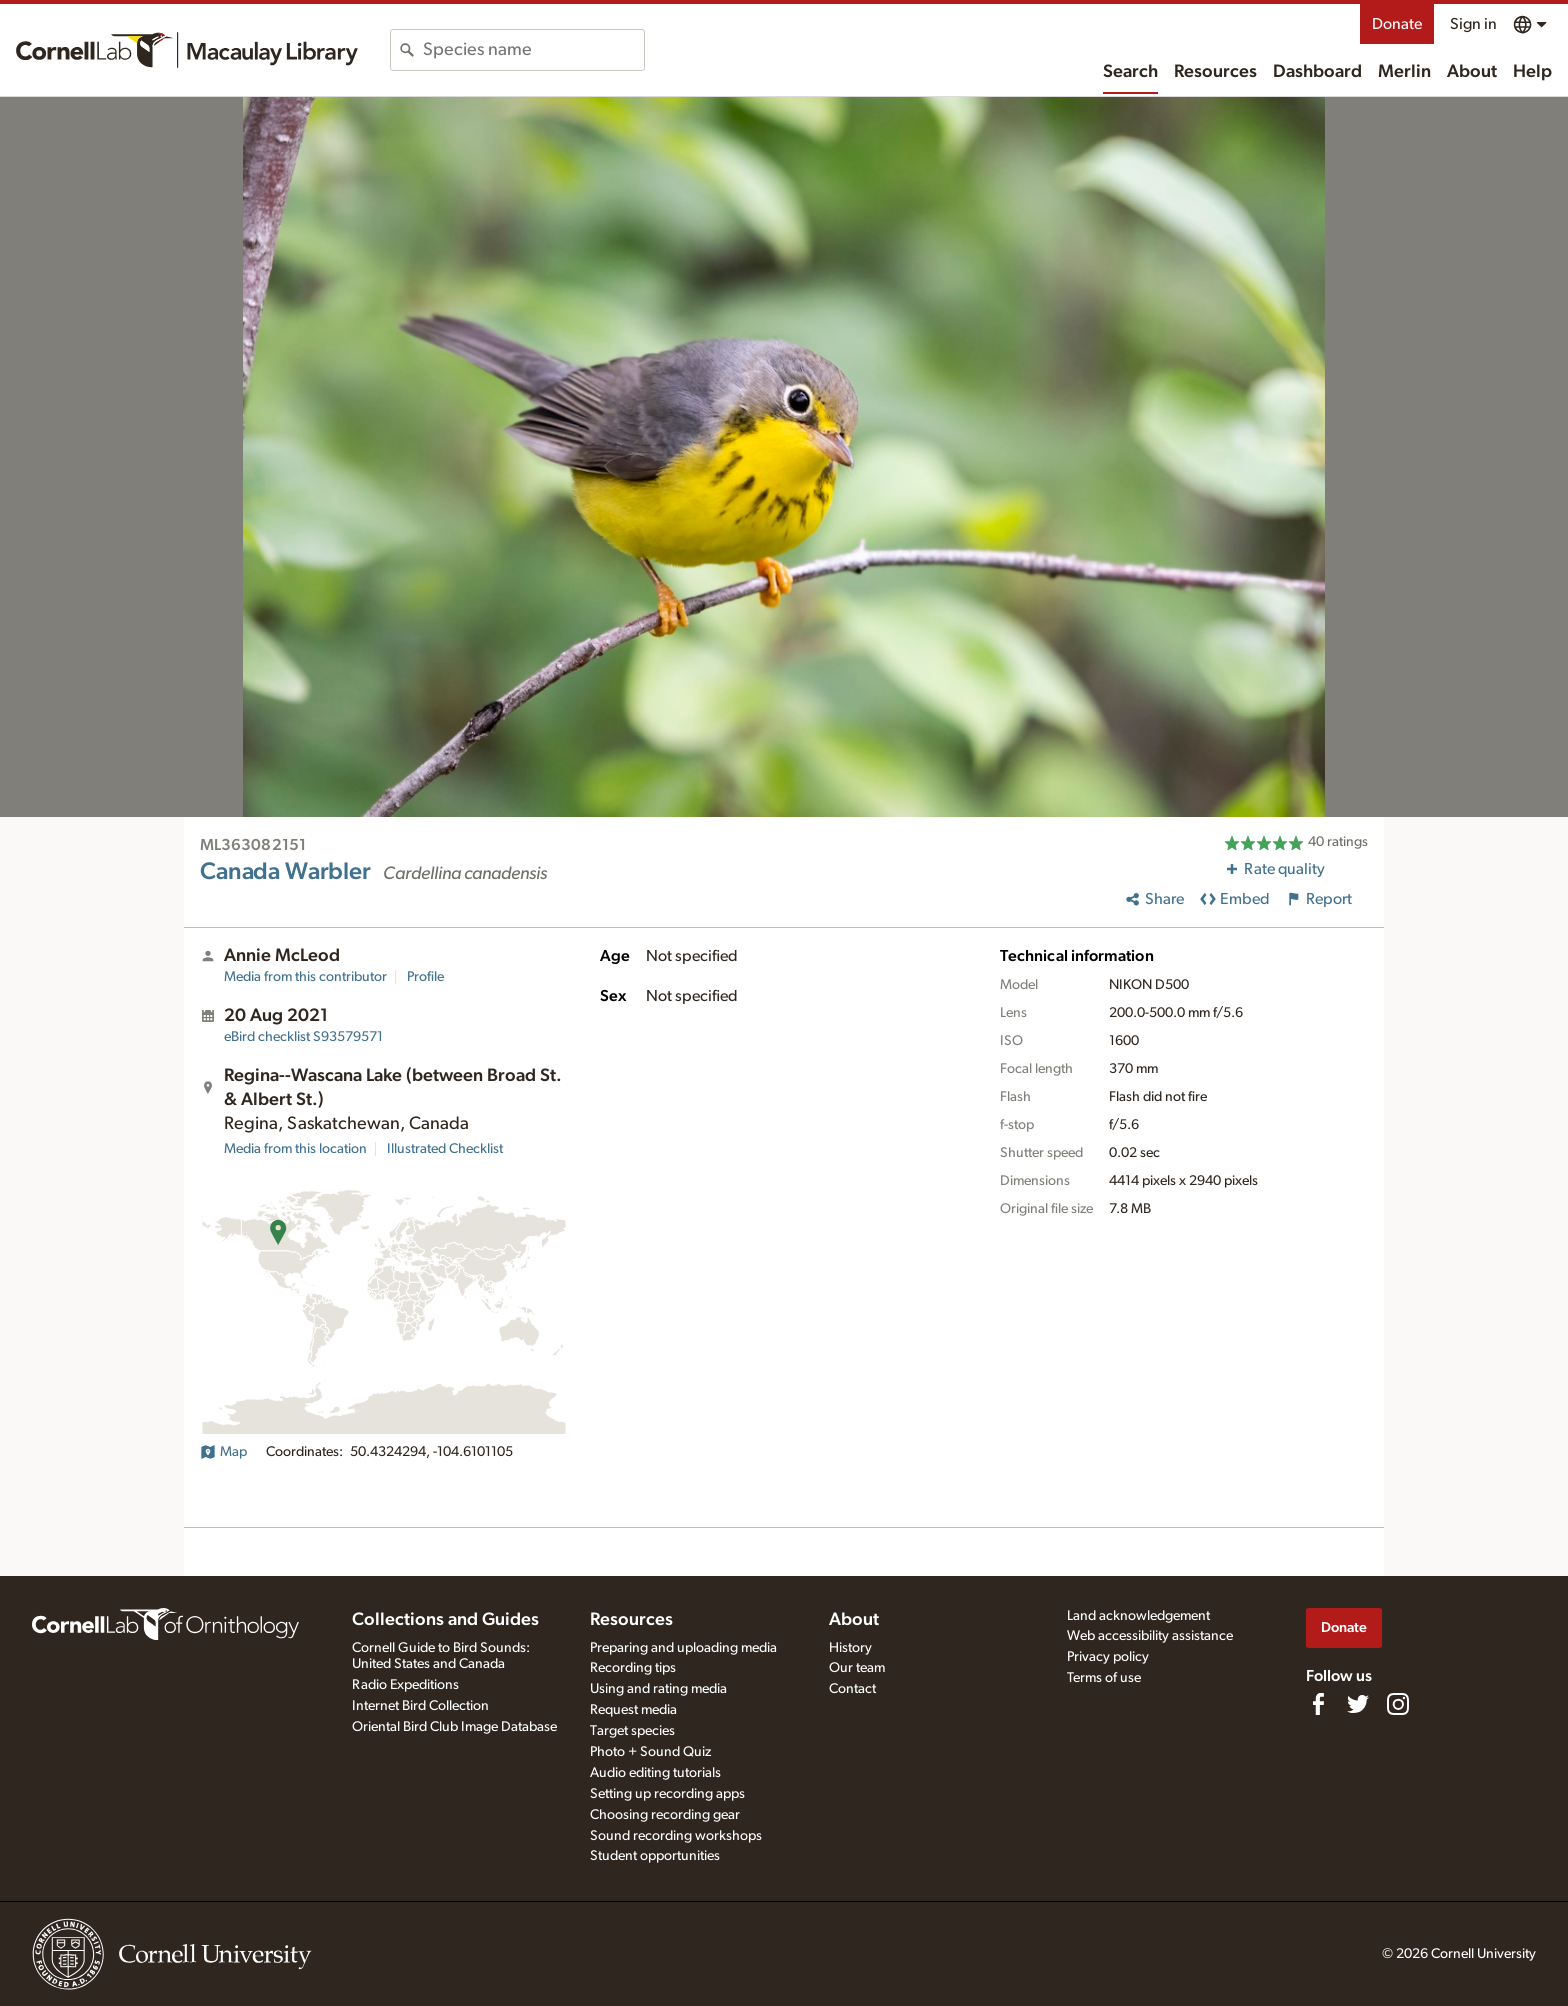 The image size is (1568, 2006). Describe the element at coordinates (667, 1794) in the screenshot. I see `Setting up recording apps` at that location.